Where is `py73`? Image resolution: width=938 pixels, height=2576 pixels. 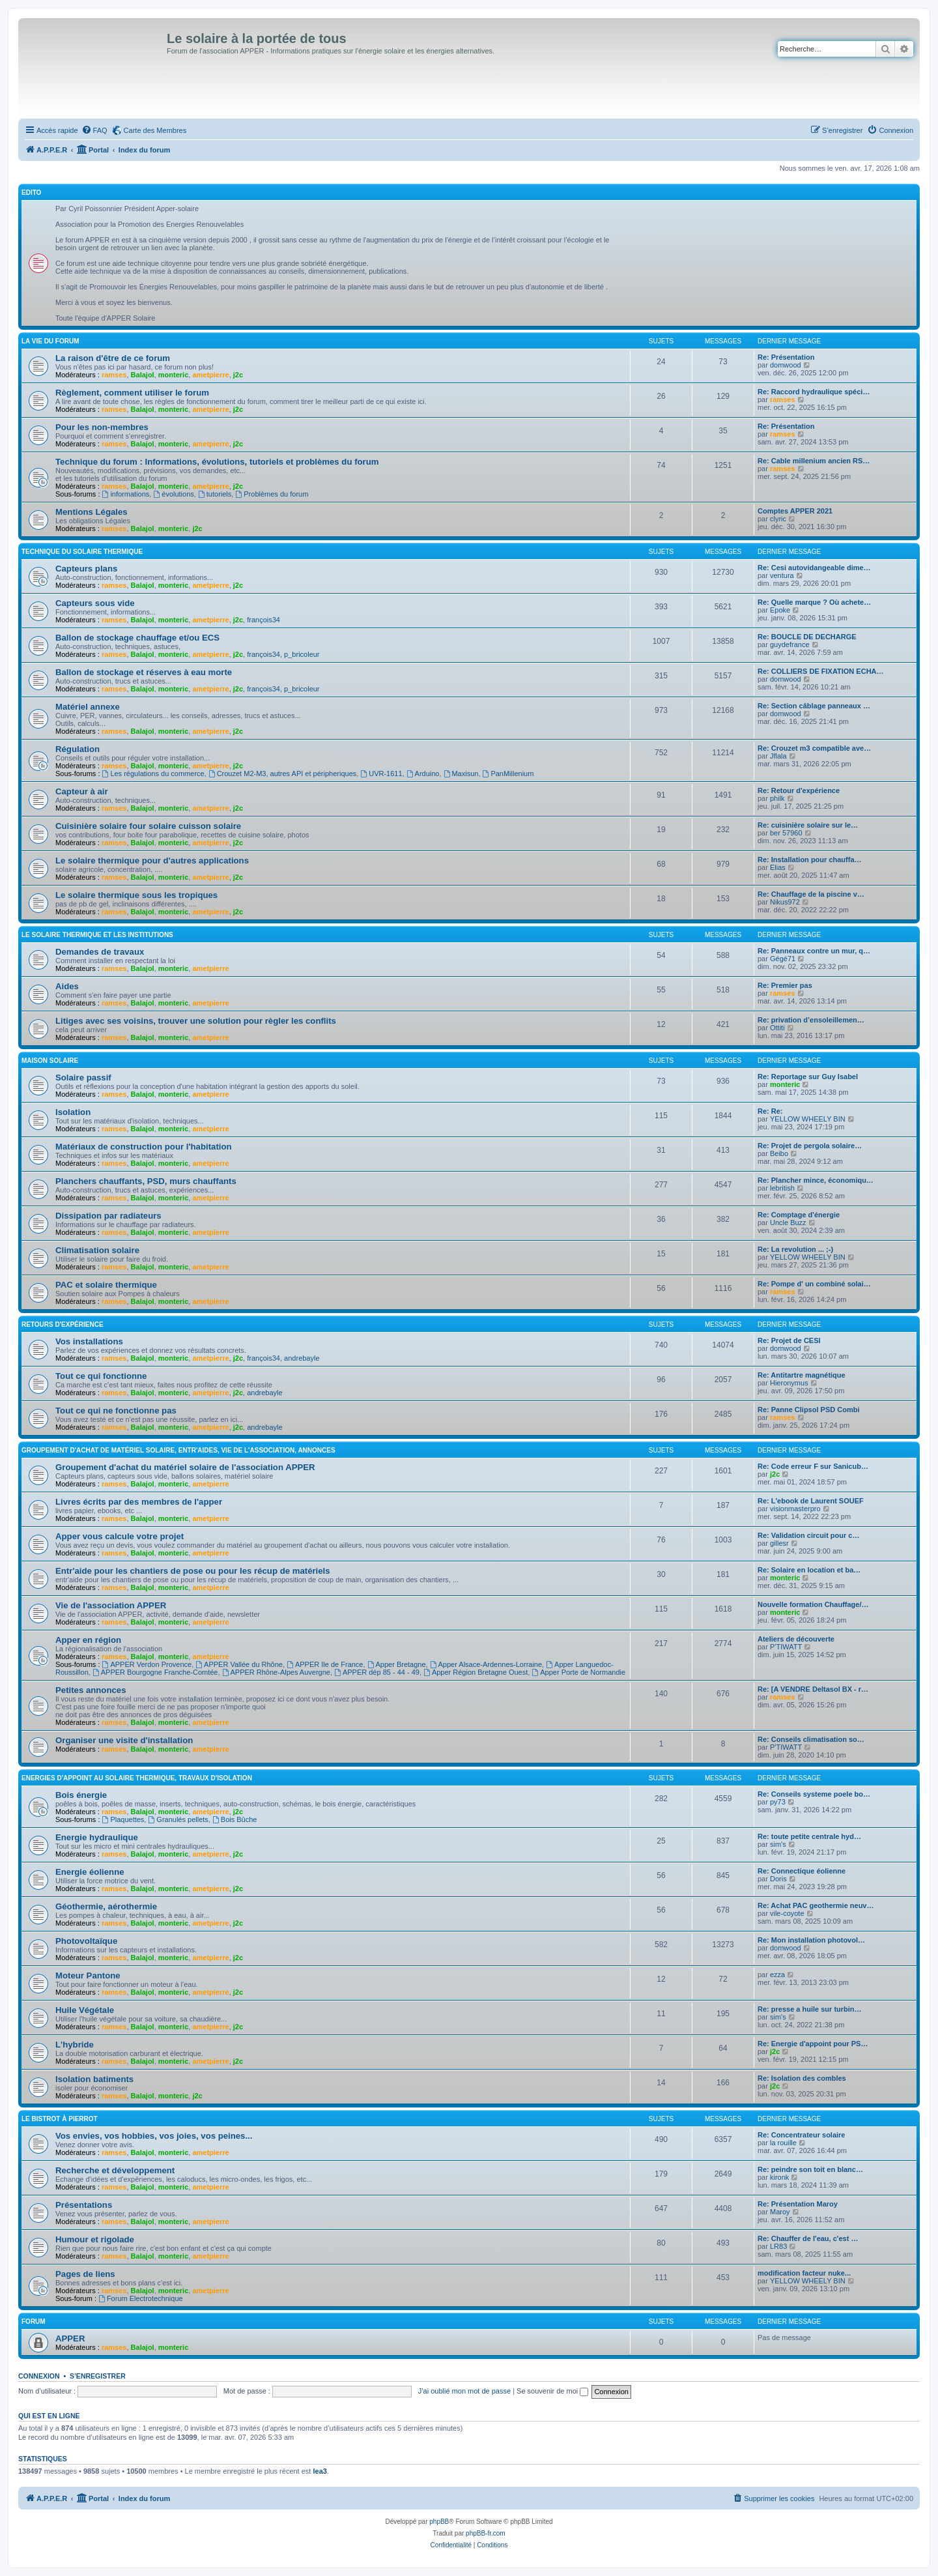 py73 is located at coordinates (778, 1802).